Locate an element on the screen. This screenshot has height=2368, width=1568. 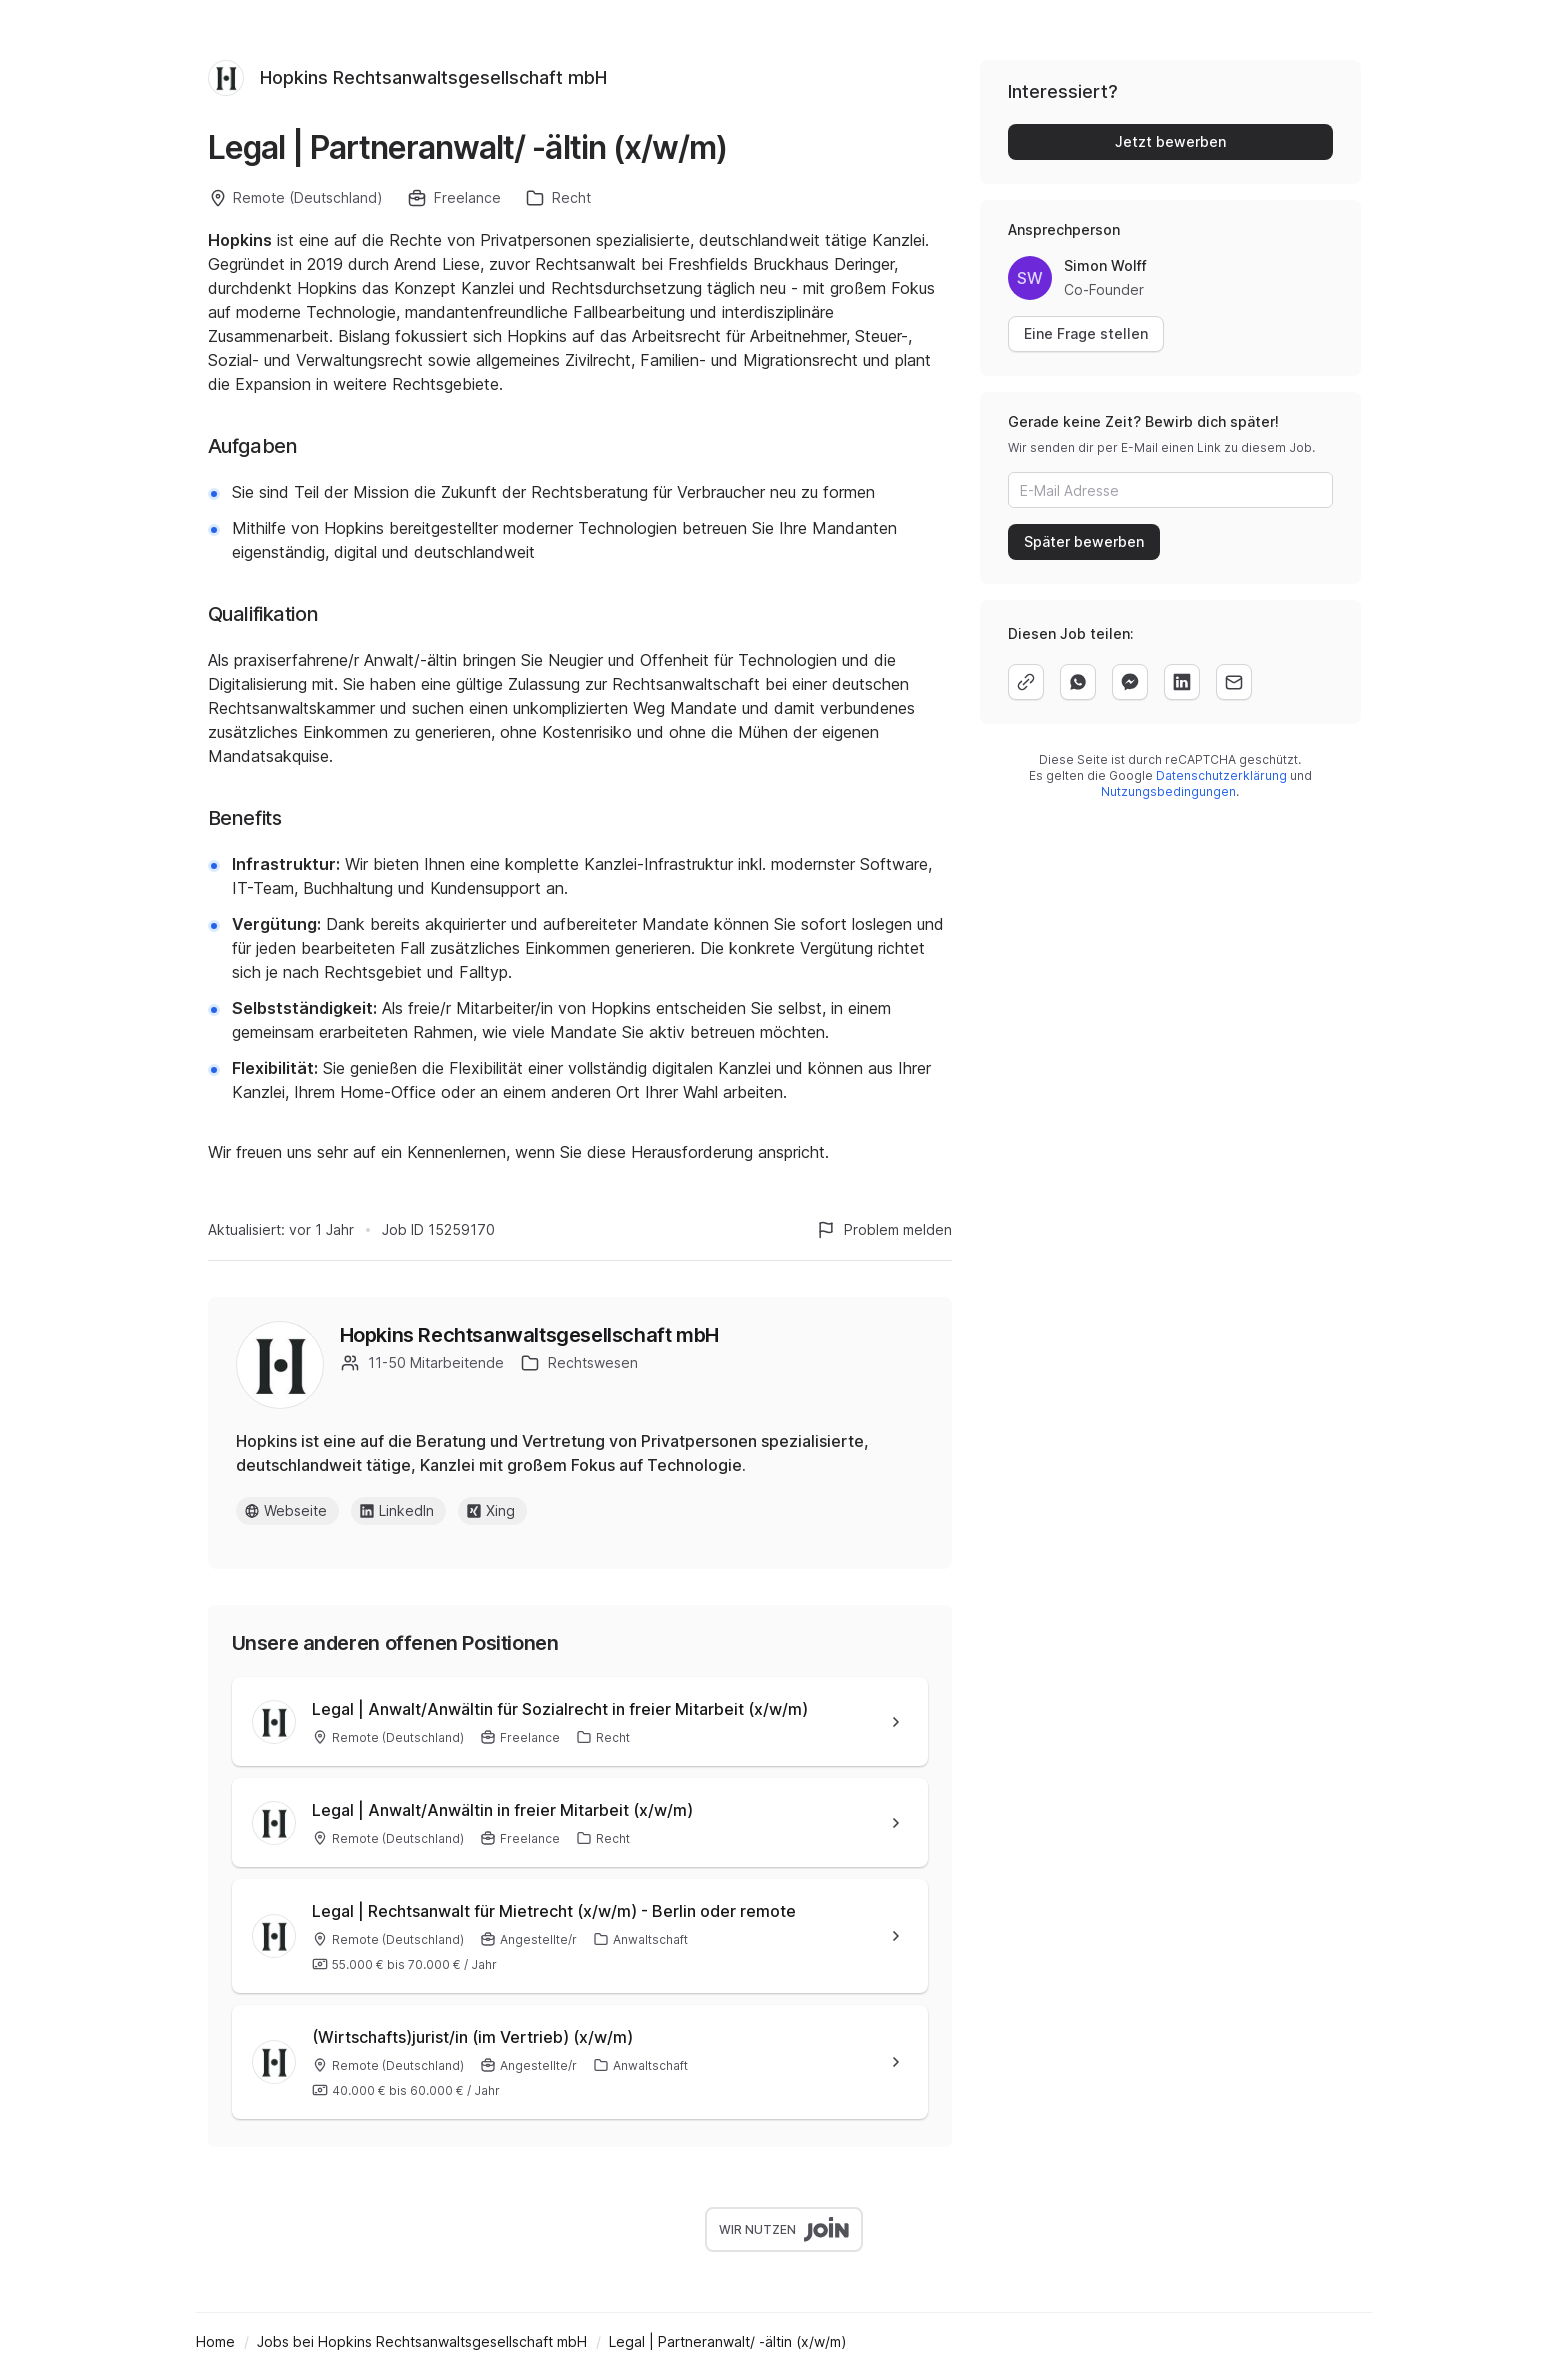
[facebook] is located at coordinates (1130, 682).